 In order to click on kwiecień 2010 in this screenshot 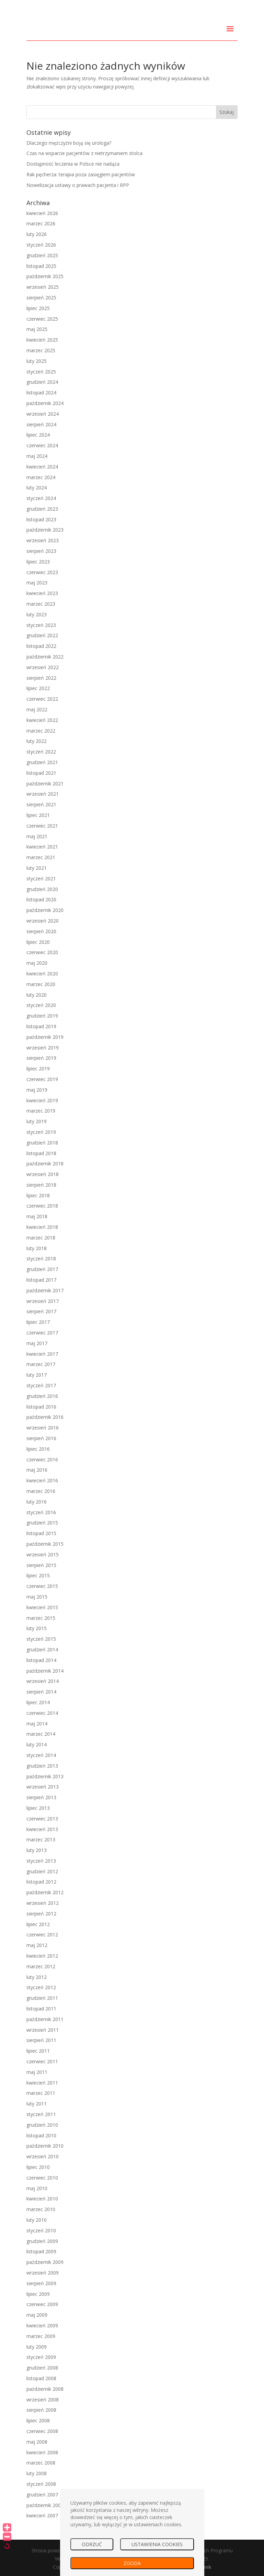, I will do `click(42, 2198)`.